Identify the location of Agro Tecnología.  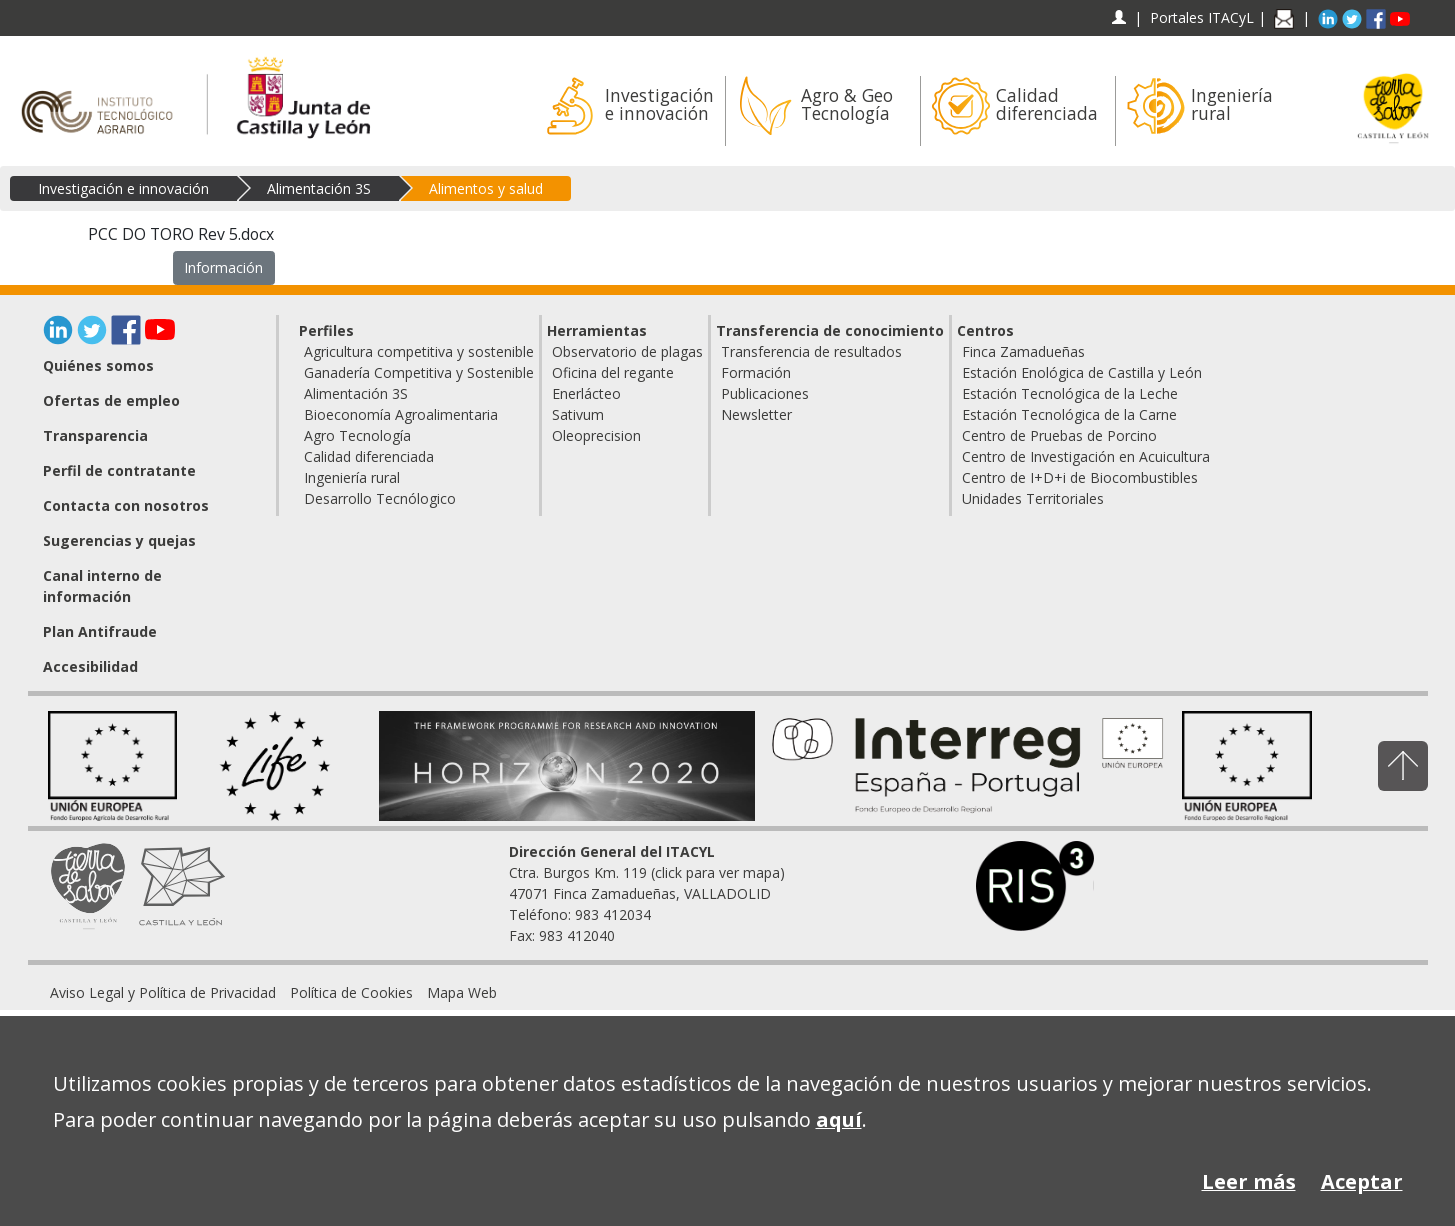
(357, 435).